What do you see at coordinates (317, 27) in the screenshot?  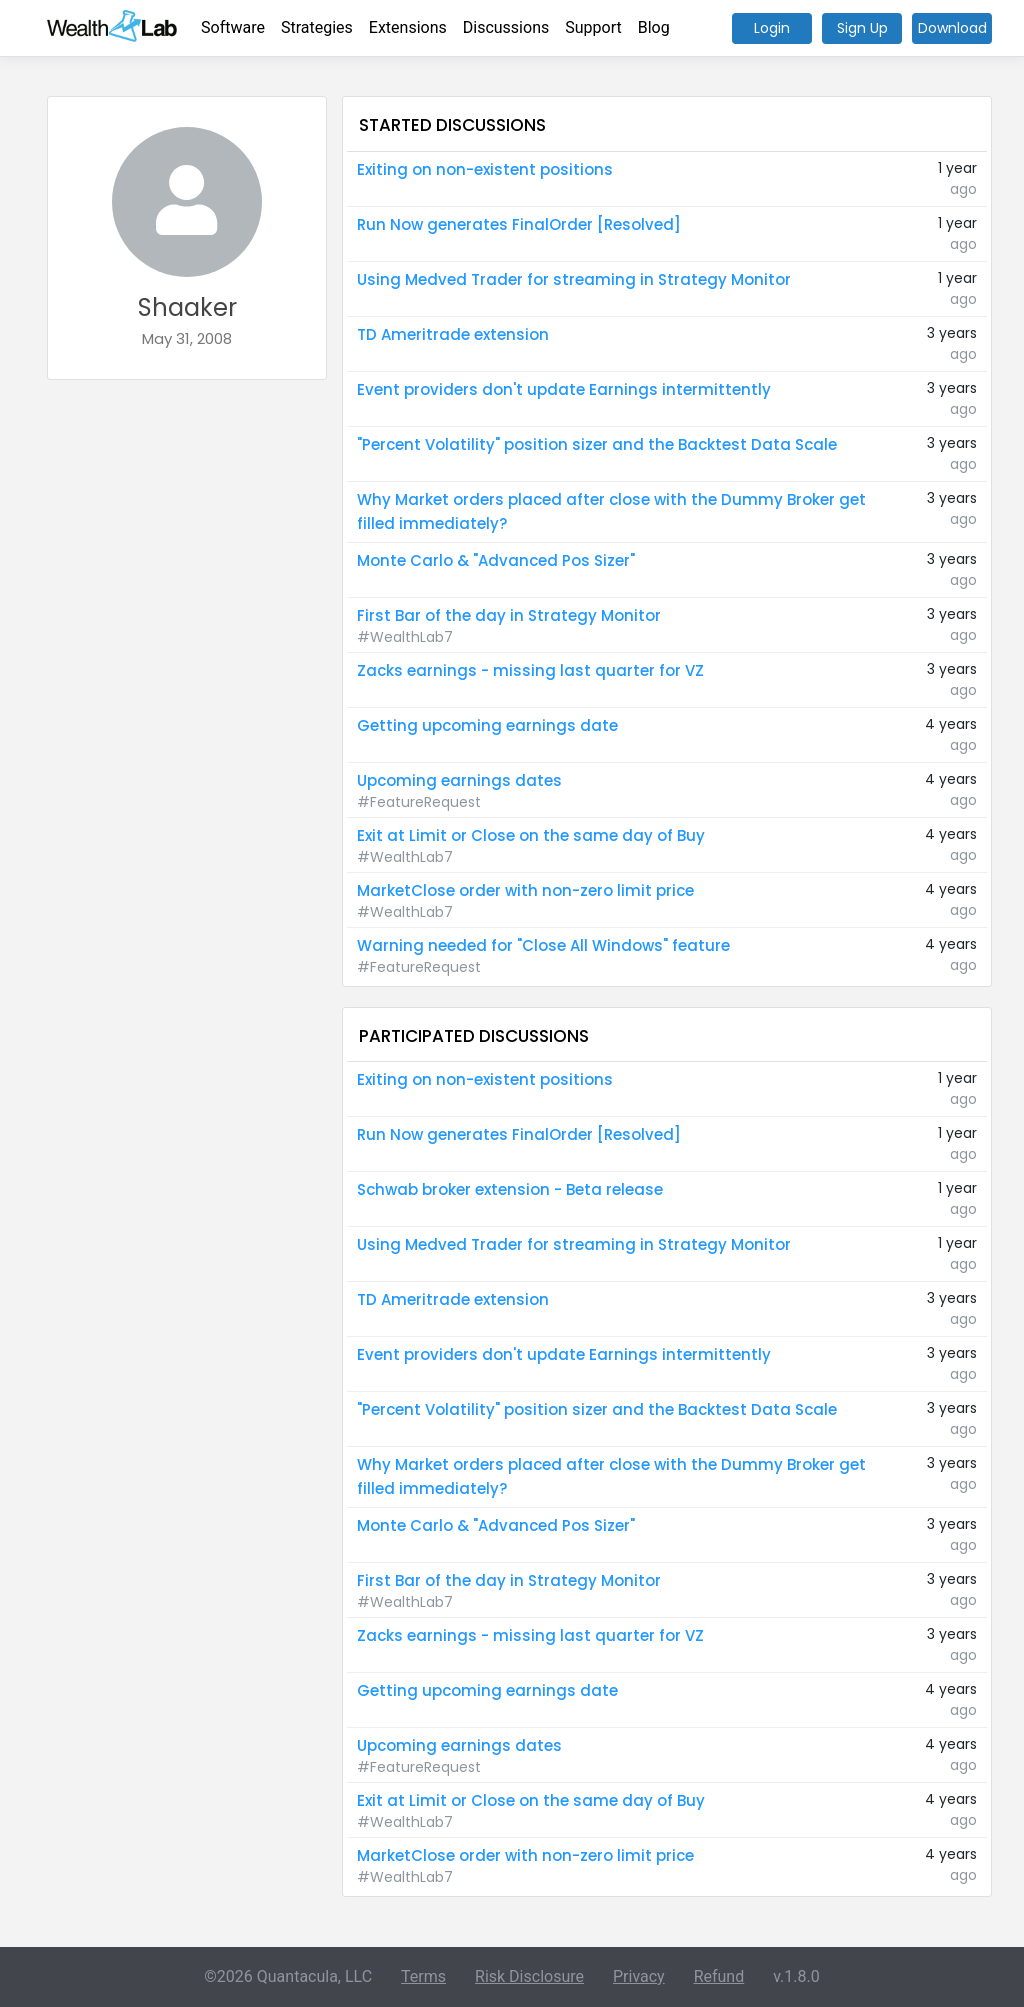 I see `Strategies` at bounding box center [317, 27].